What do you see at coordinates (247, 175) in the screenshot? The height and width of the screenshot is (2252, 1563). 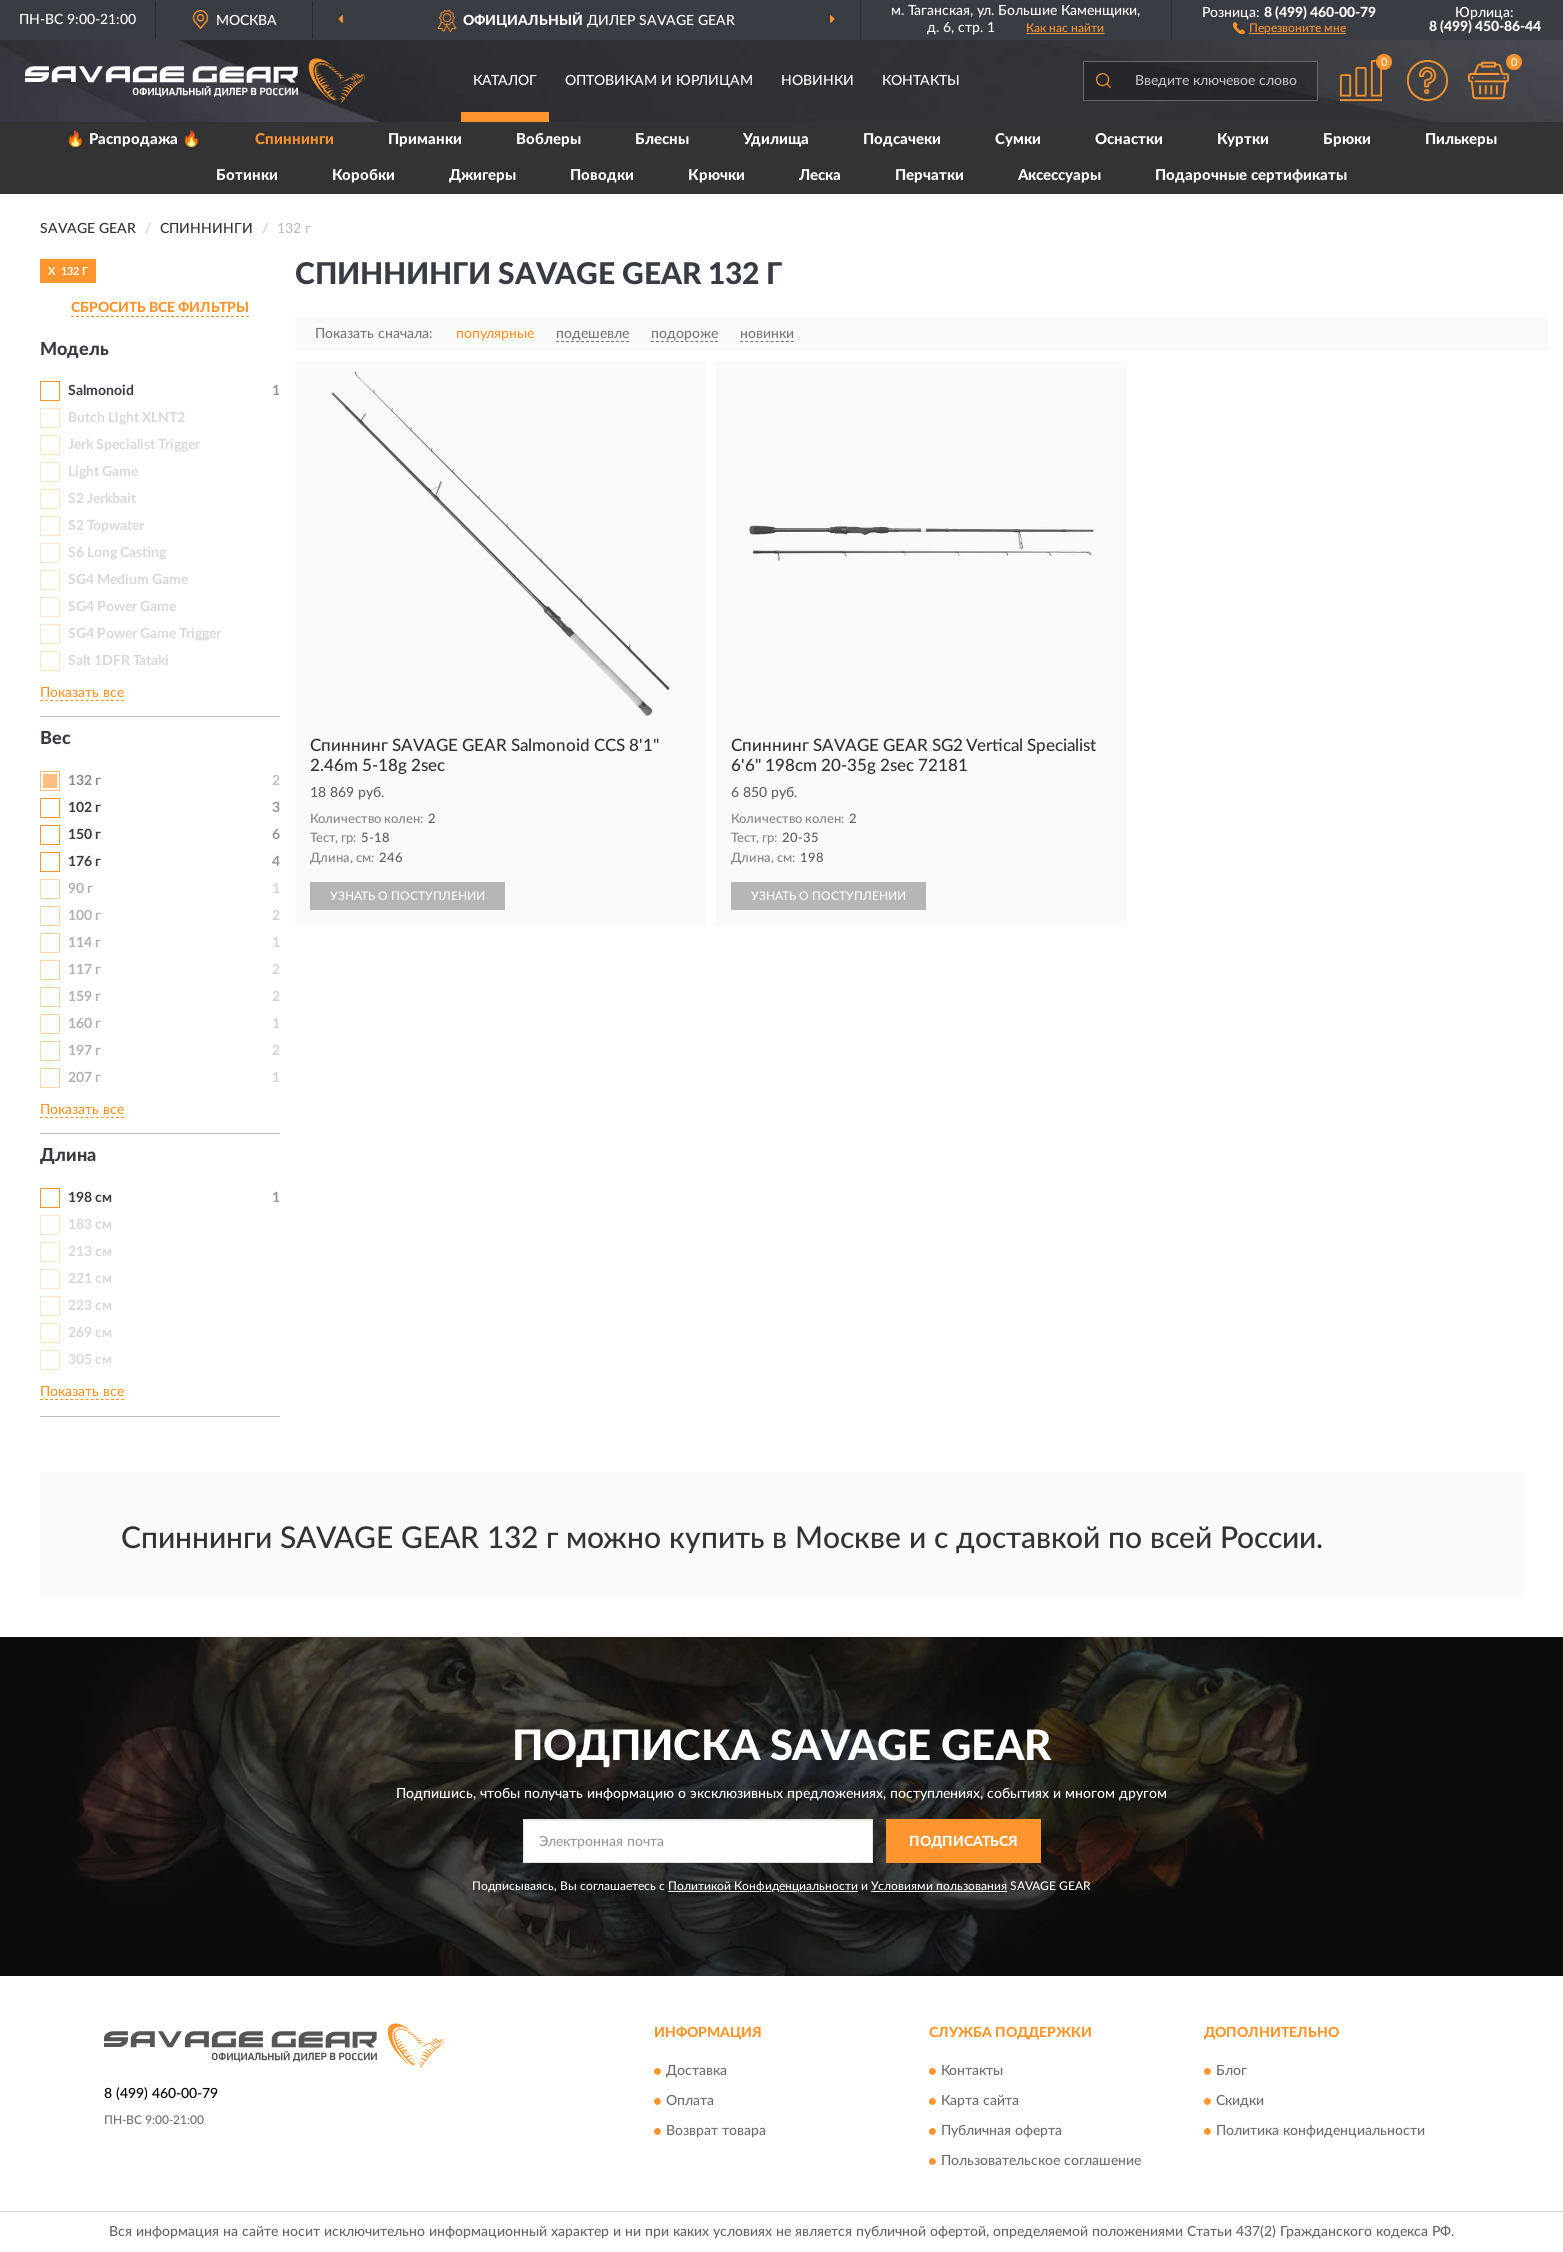 I see `Ботинки` at bounding box center [247, 175].